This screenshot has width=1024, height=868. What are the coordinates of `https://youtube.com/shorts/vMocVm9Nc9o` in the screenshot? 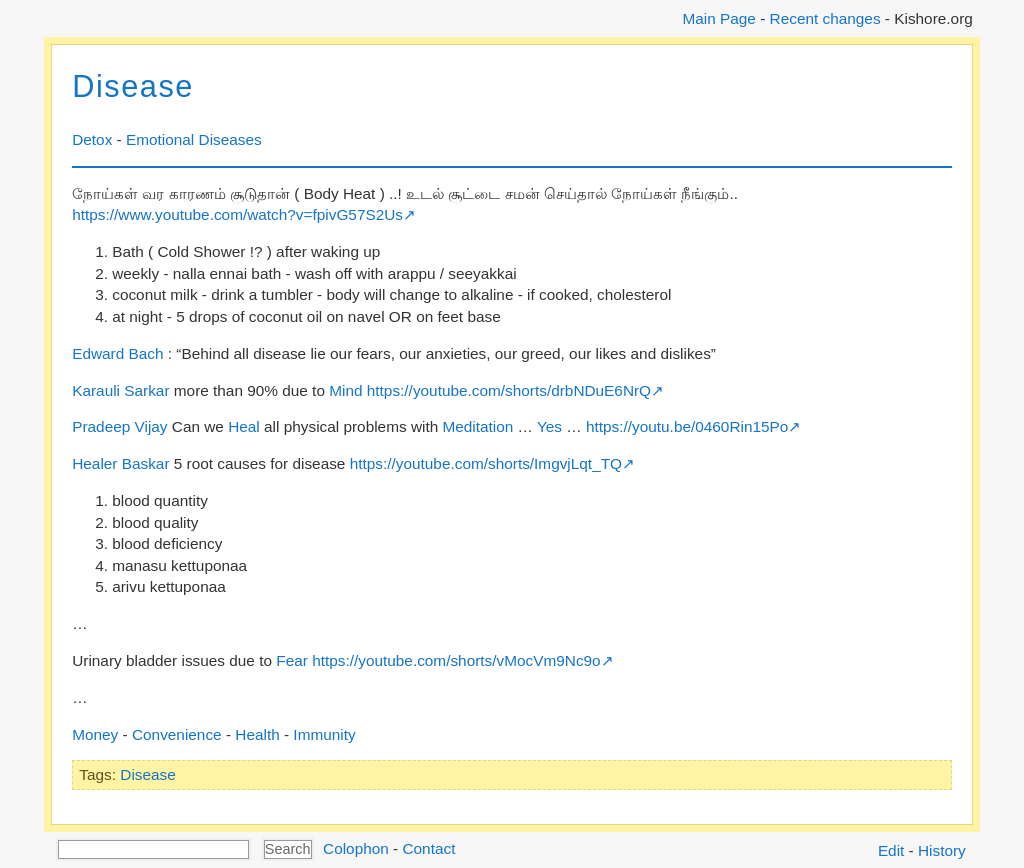 It's located at (456, 660).